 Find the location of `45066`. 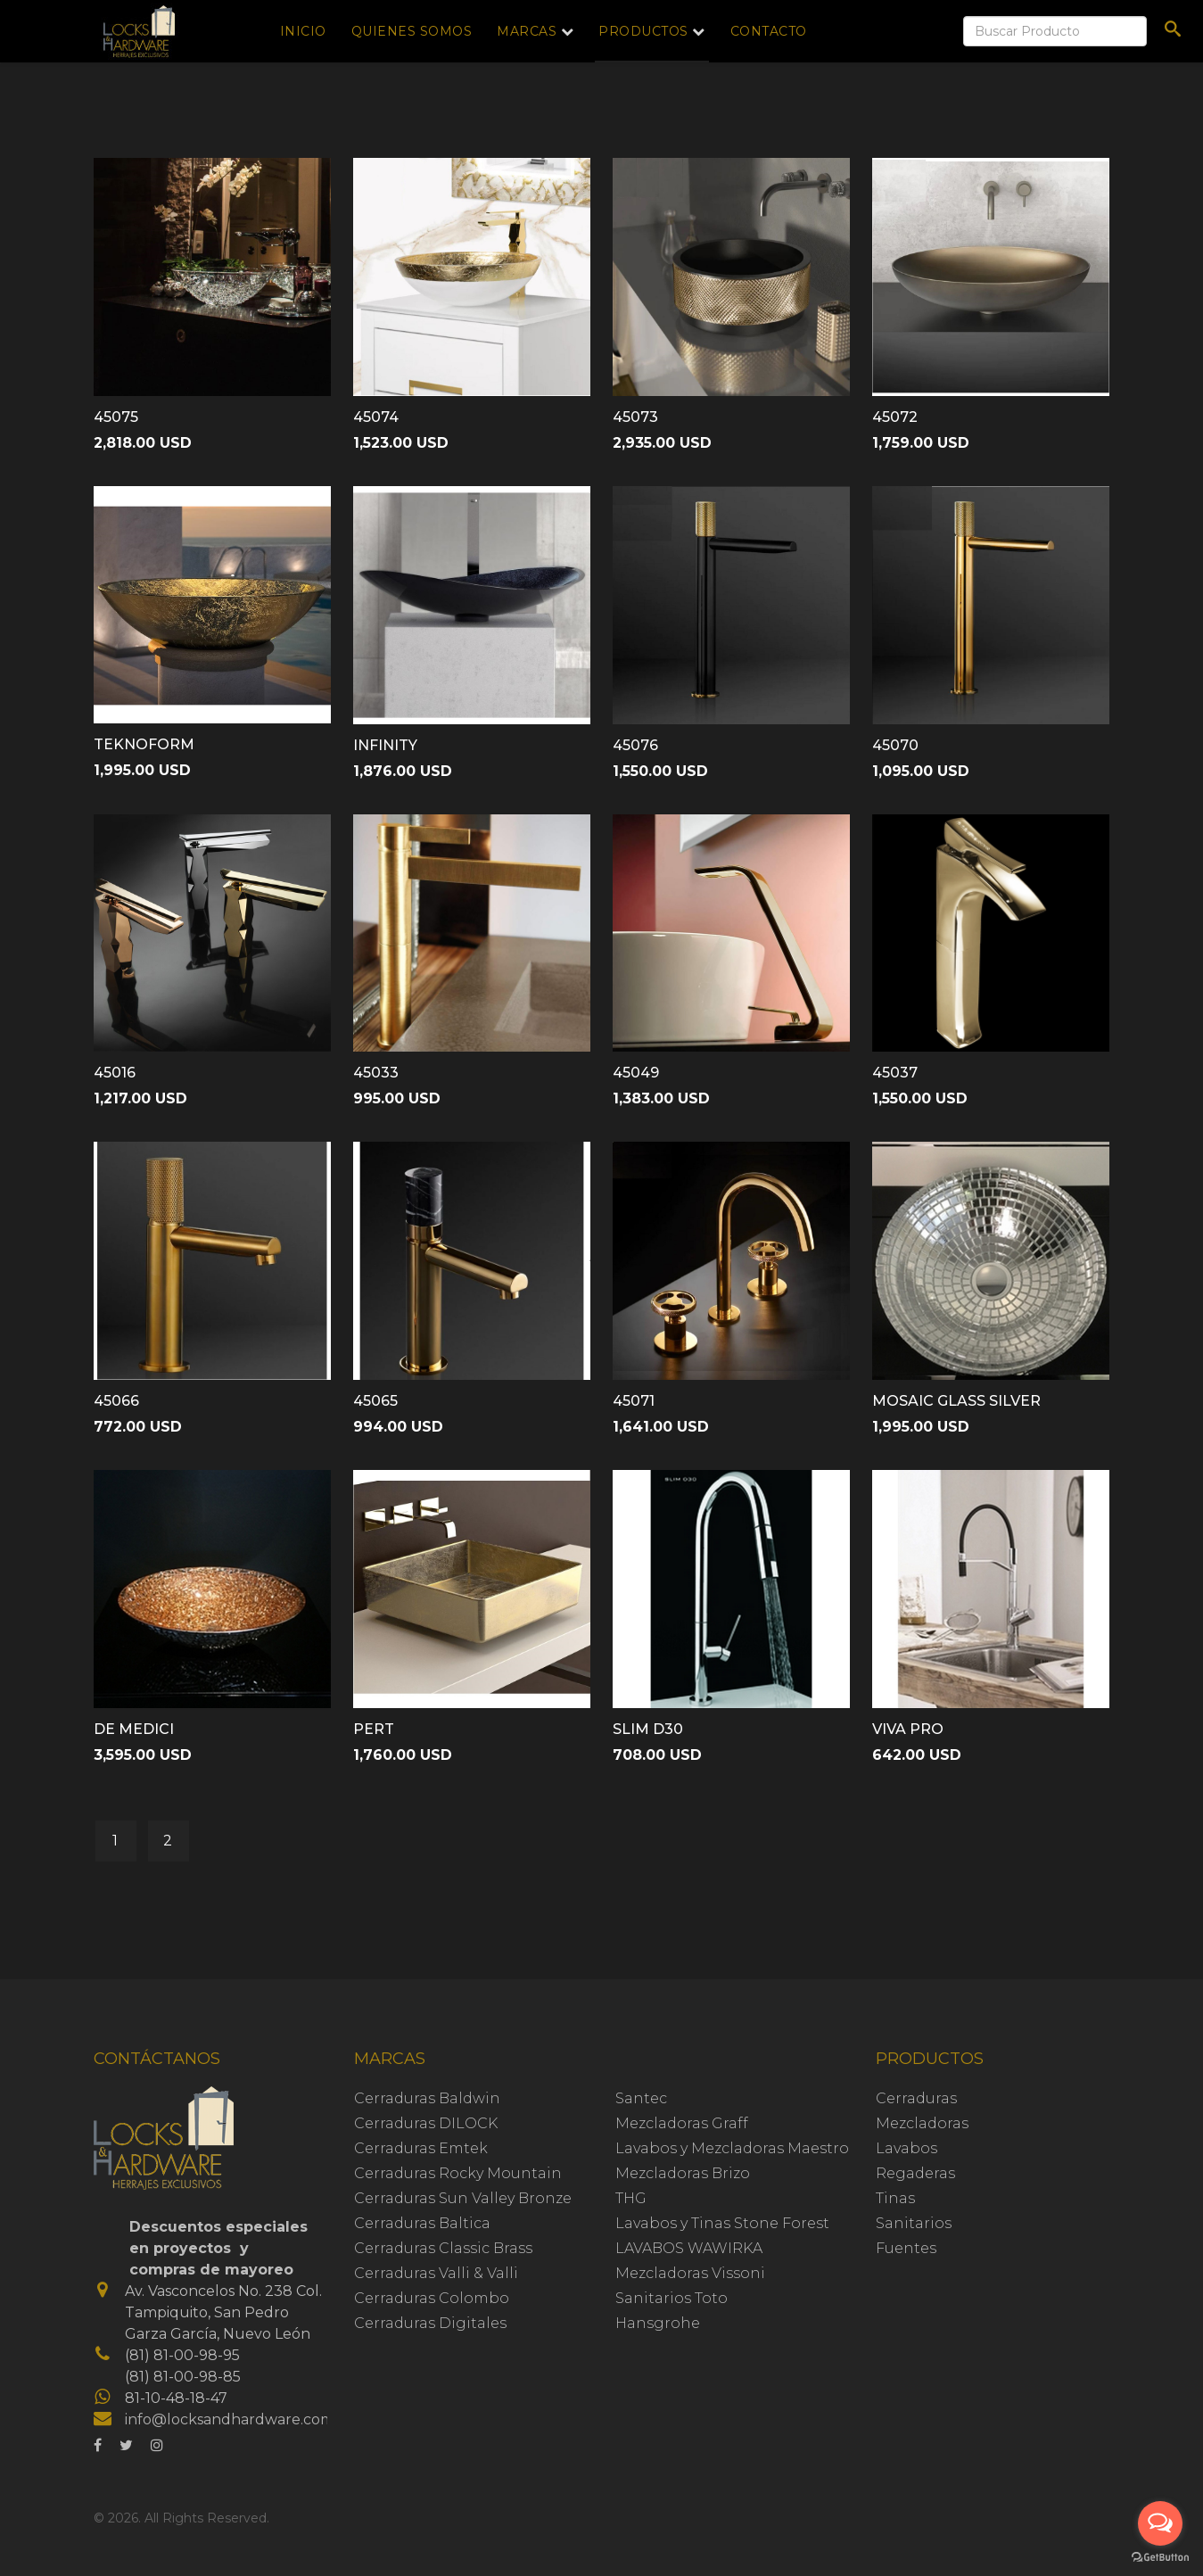

45066 is located at coordinates (116, 1400).